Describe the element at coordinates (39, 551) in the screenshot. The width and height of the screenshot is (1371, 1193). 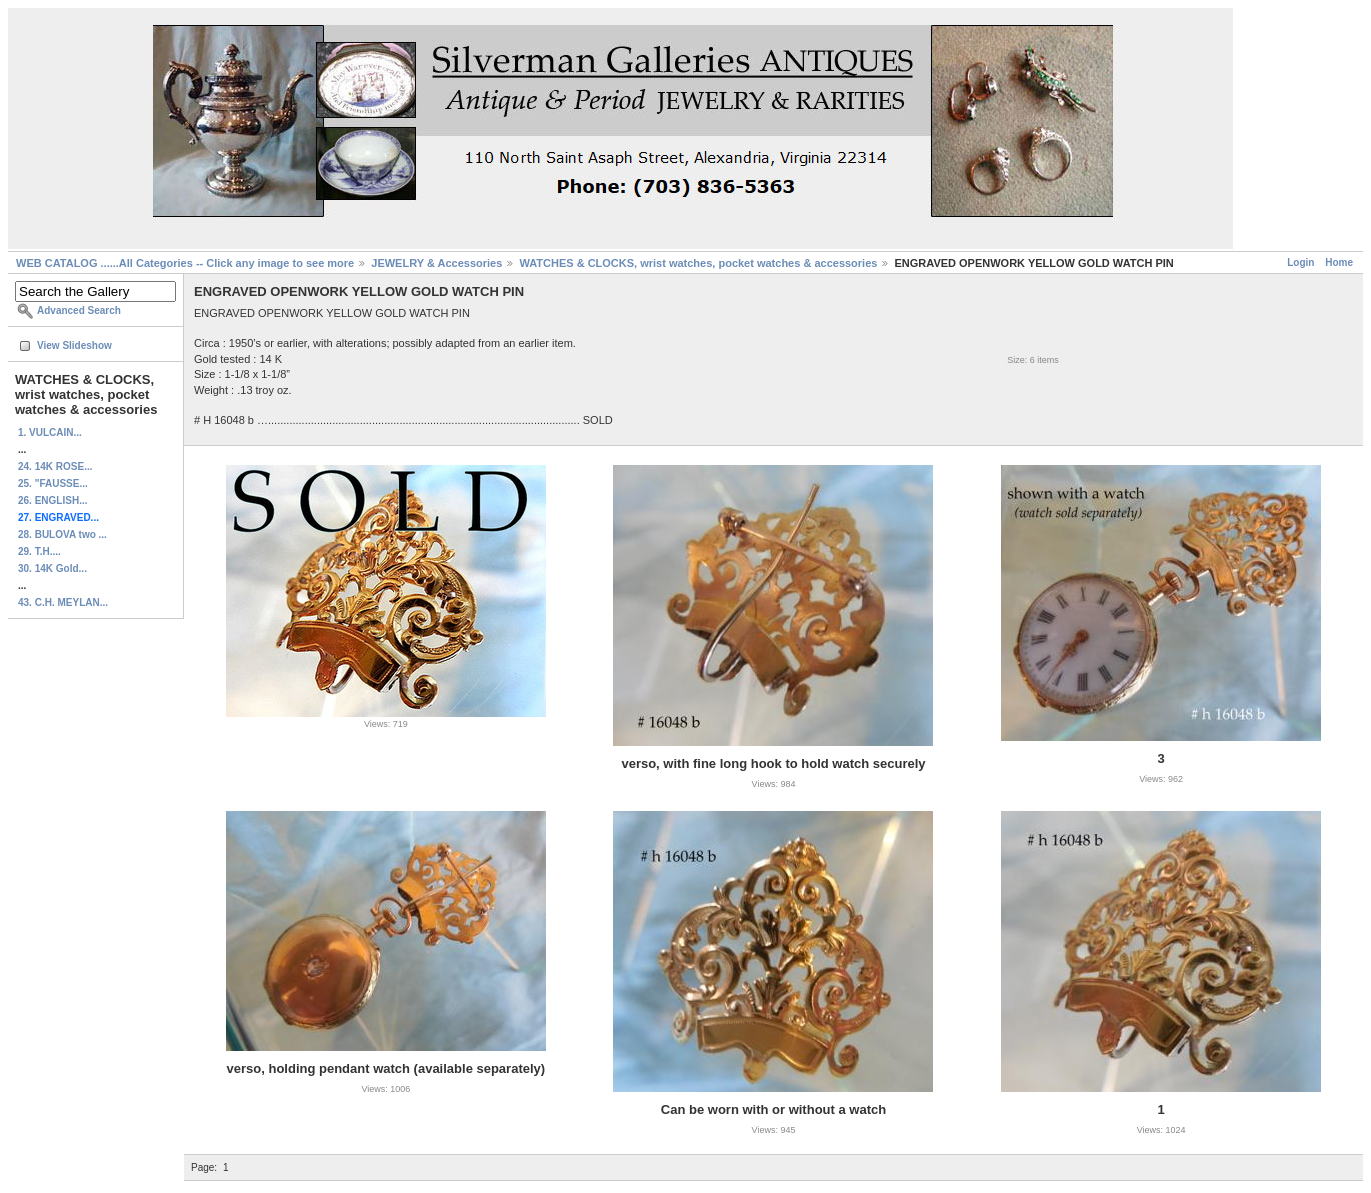
I see `29. T.H....` at that location.